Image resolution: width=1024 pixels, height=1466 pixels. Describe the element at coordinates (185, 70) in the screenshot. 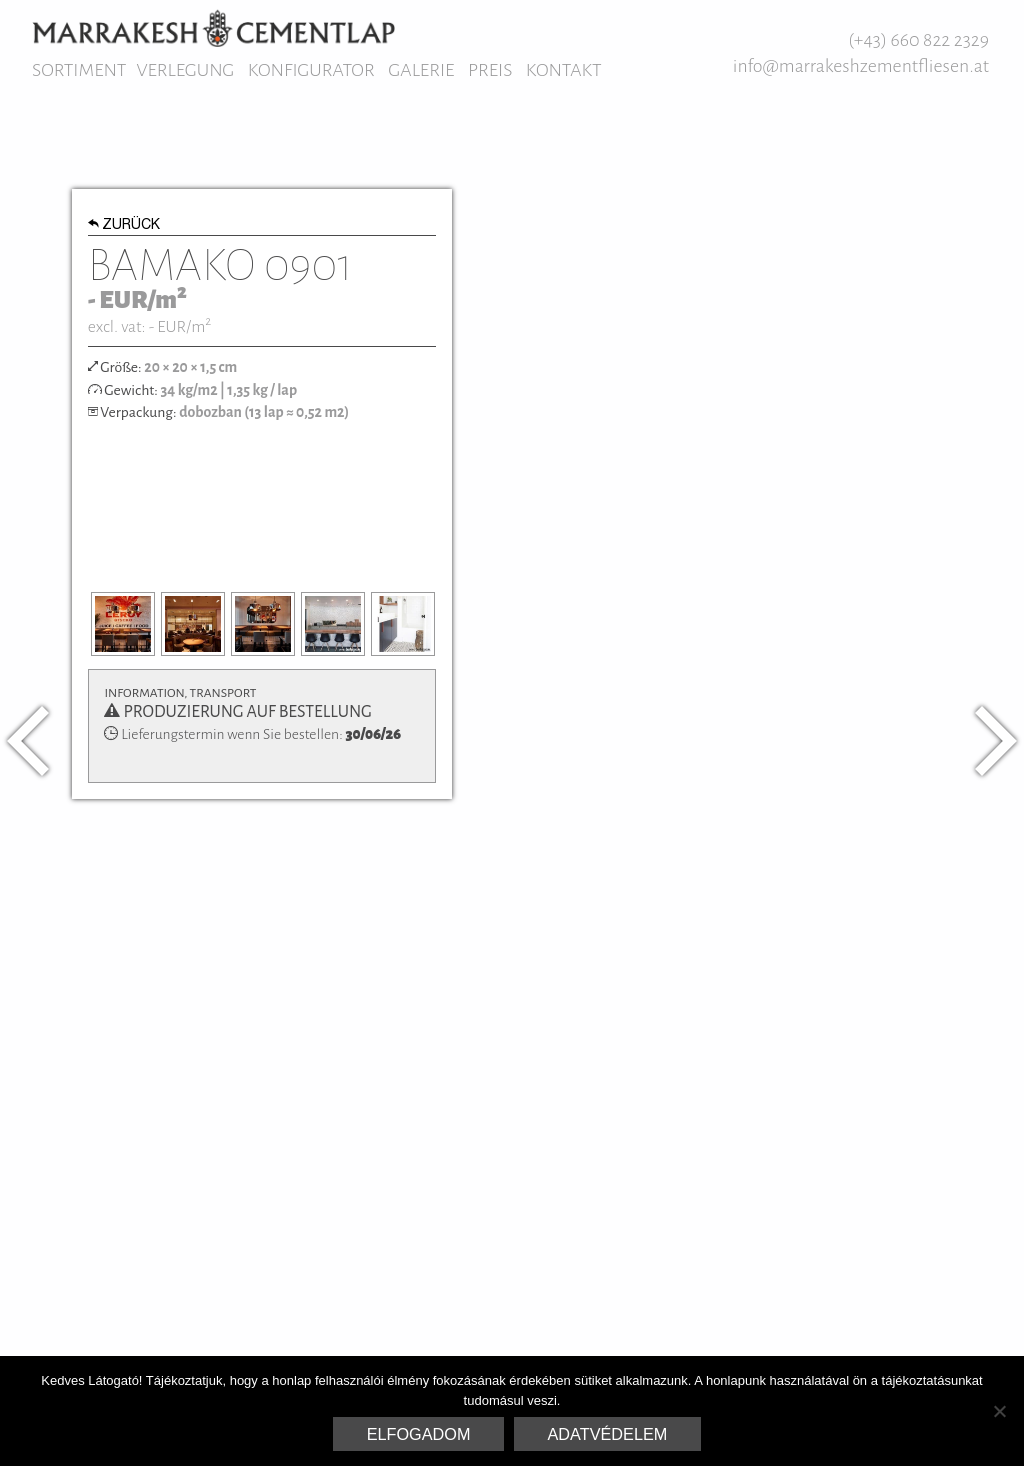

I see `Verlegung` at that location.